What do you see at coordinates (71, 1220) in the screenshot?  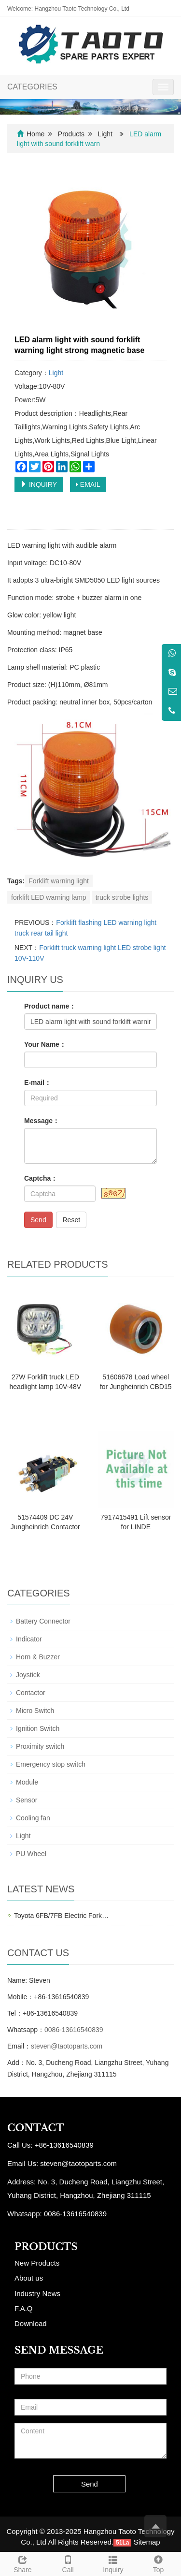 I see `Reset` at bounding box center [71, 1220].